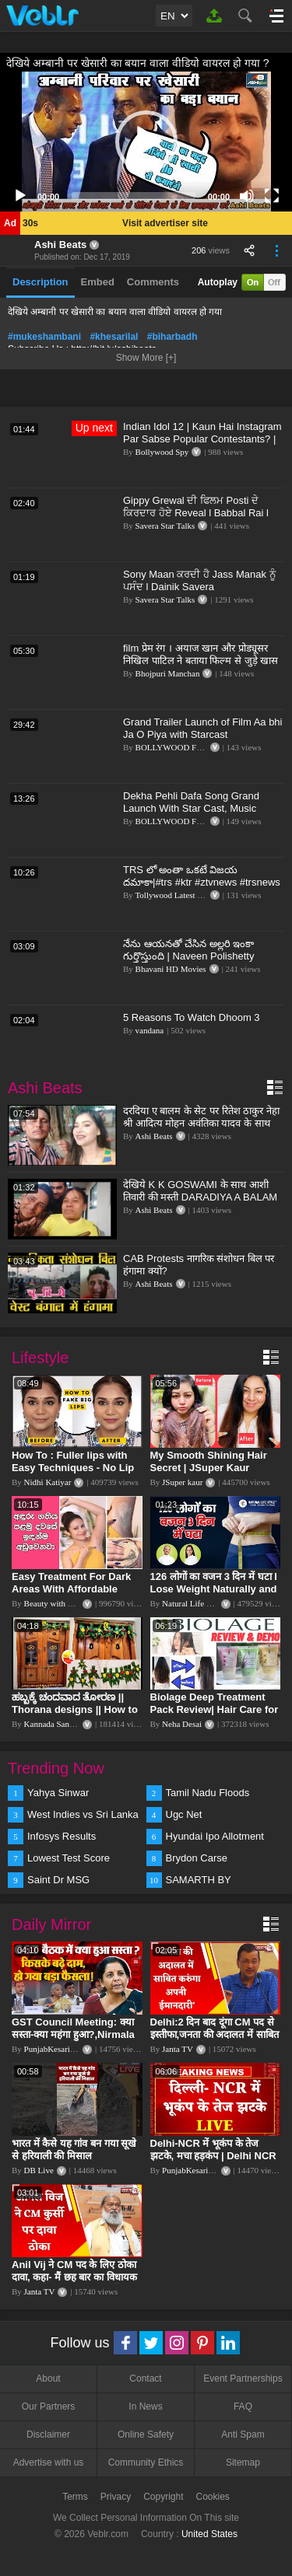 The image size is (292, 2576). I want to click on DB Live, so click(39, 2170).